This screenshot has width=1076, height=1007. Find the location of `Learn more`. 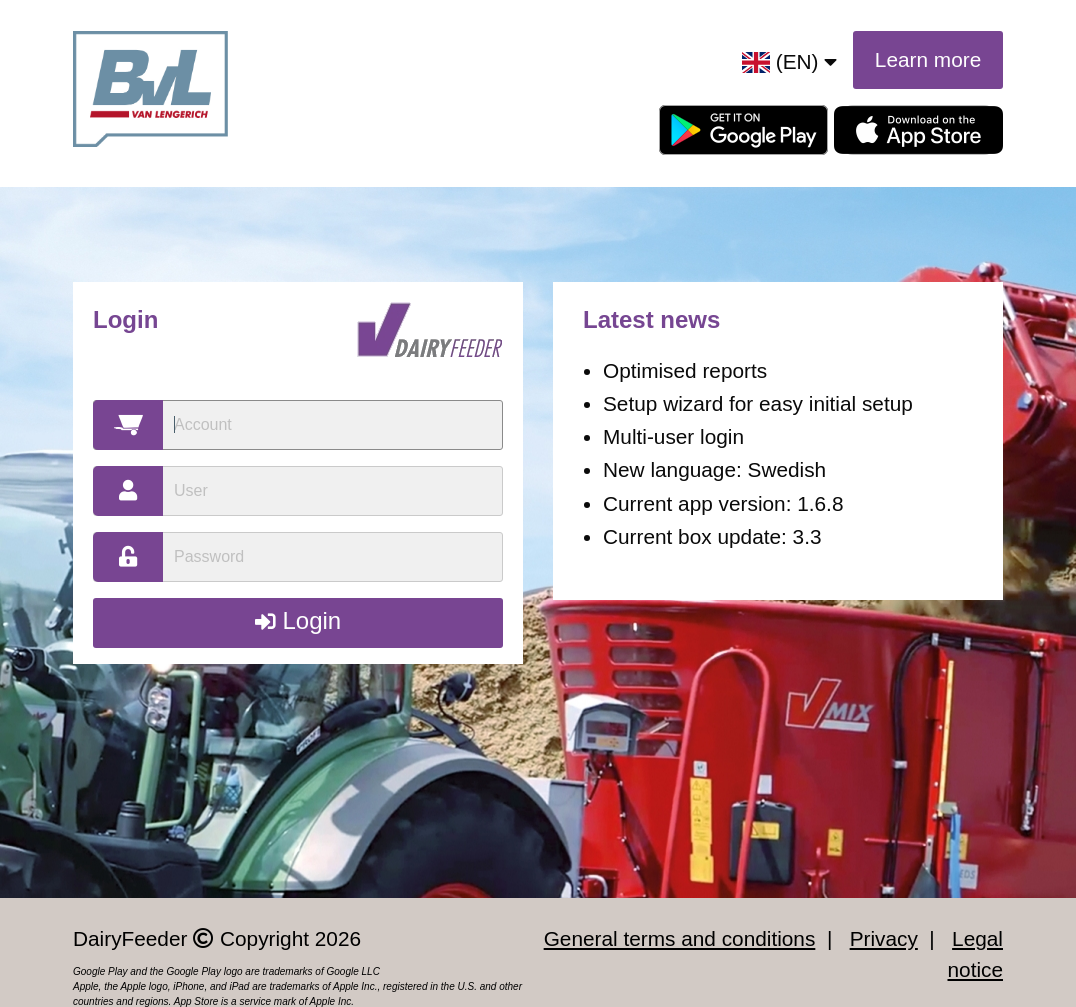

Learn more is located at coordinates (928, 59).